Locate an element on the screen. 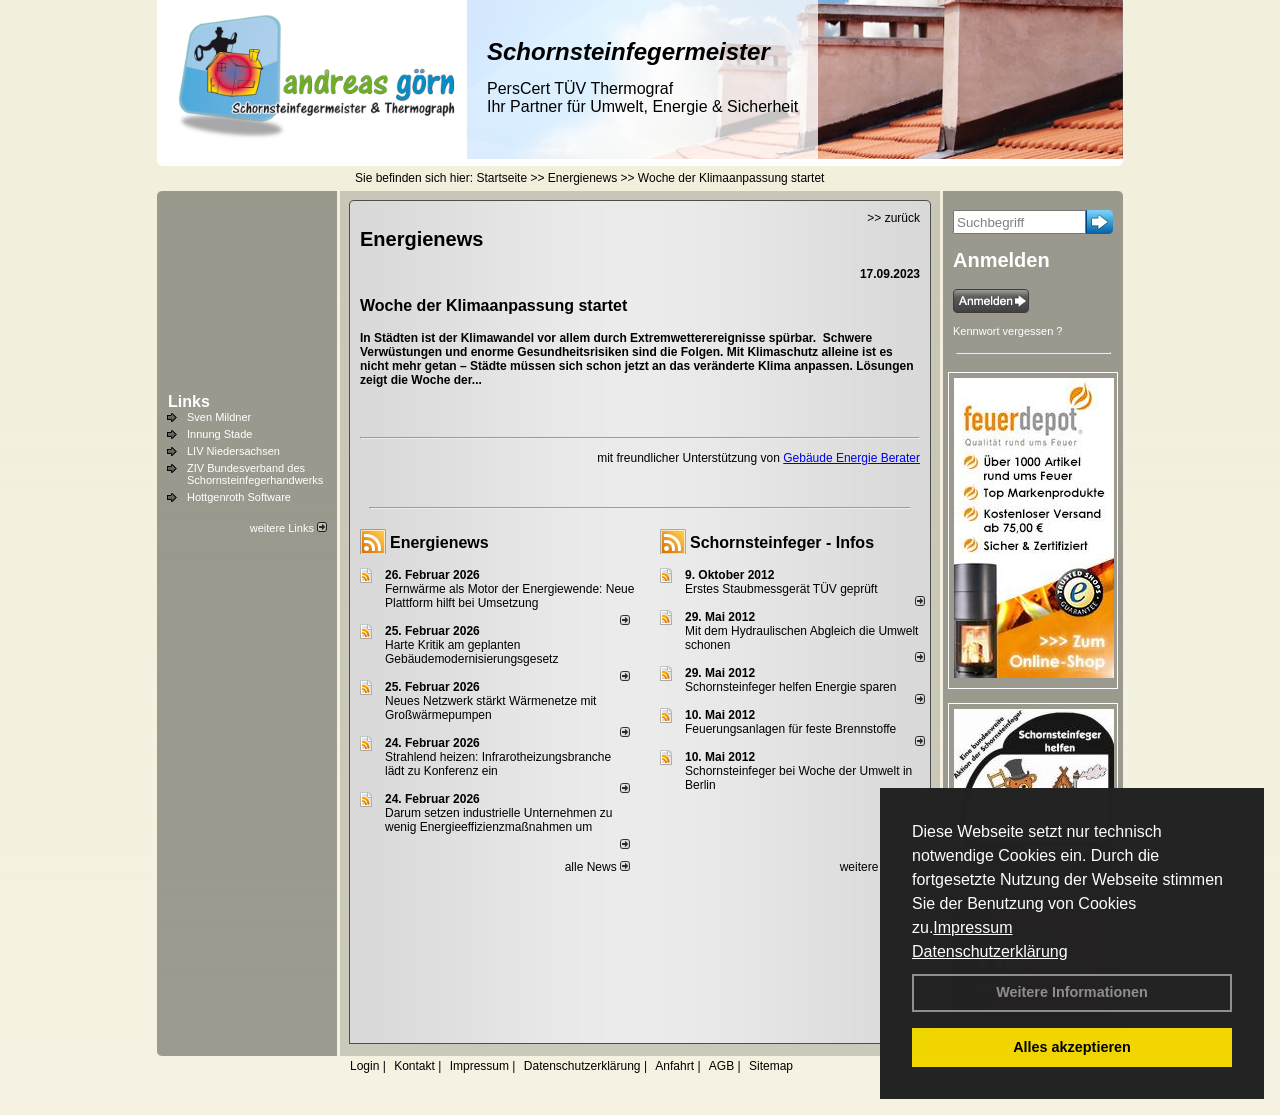  alle News is located at coordinates (597, 867).